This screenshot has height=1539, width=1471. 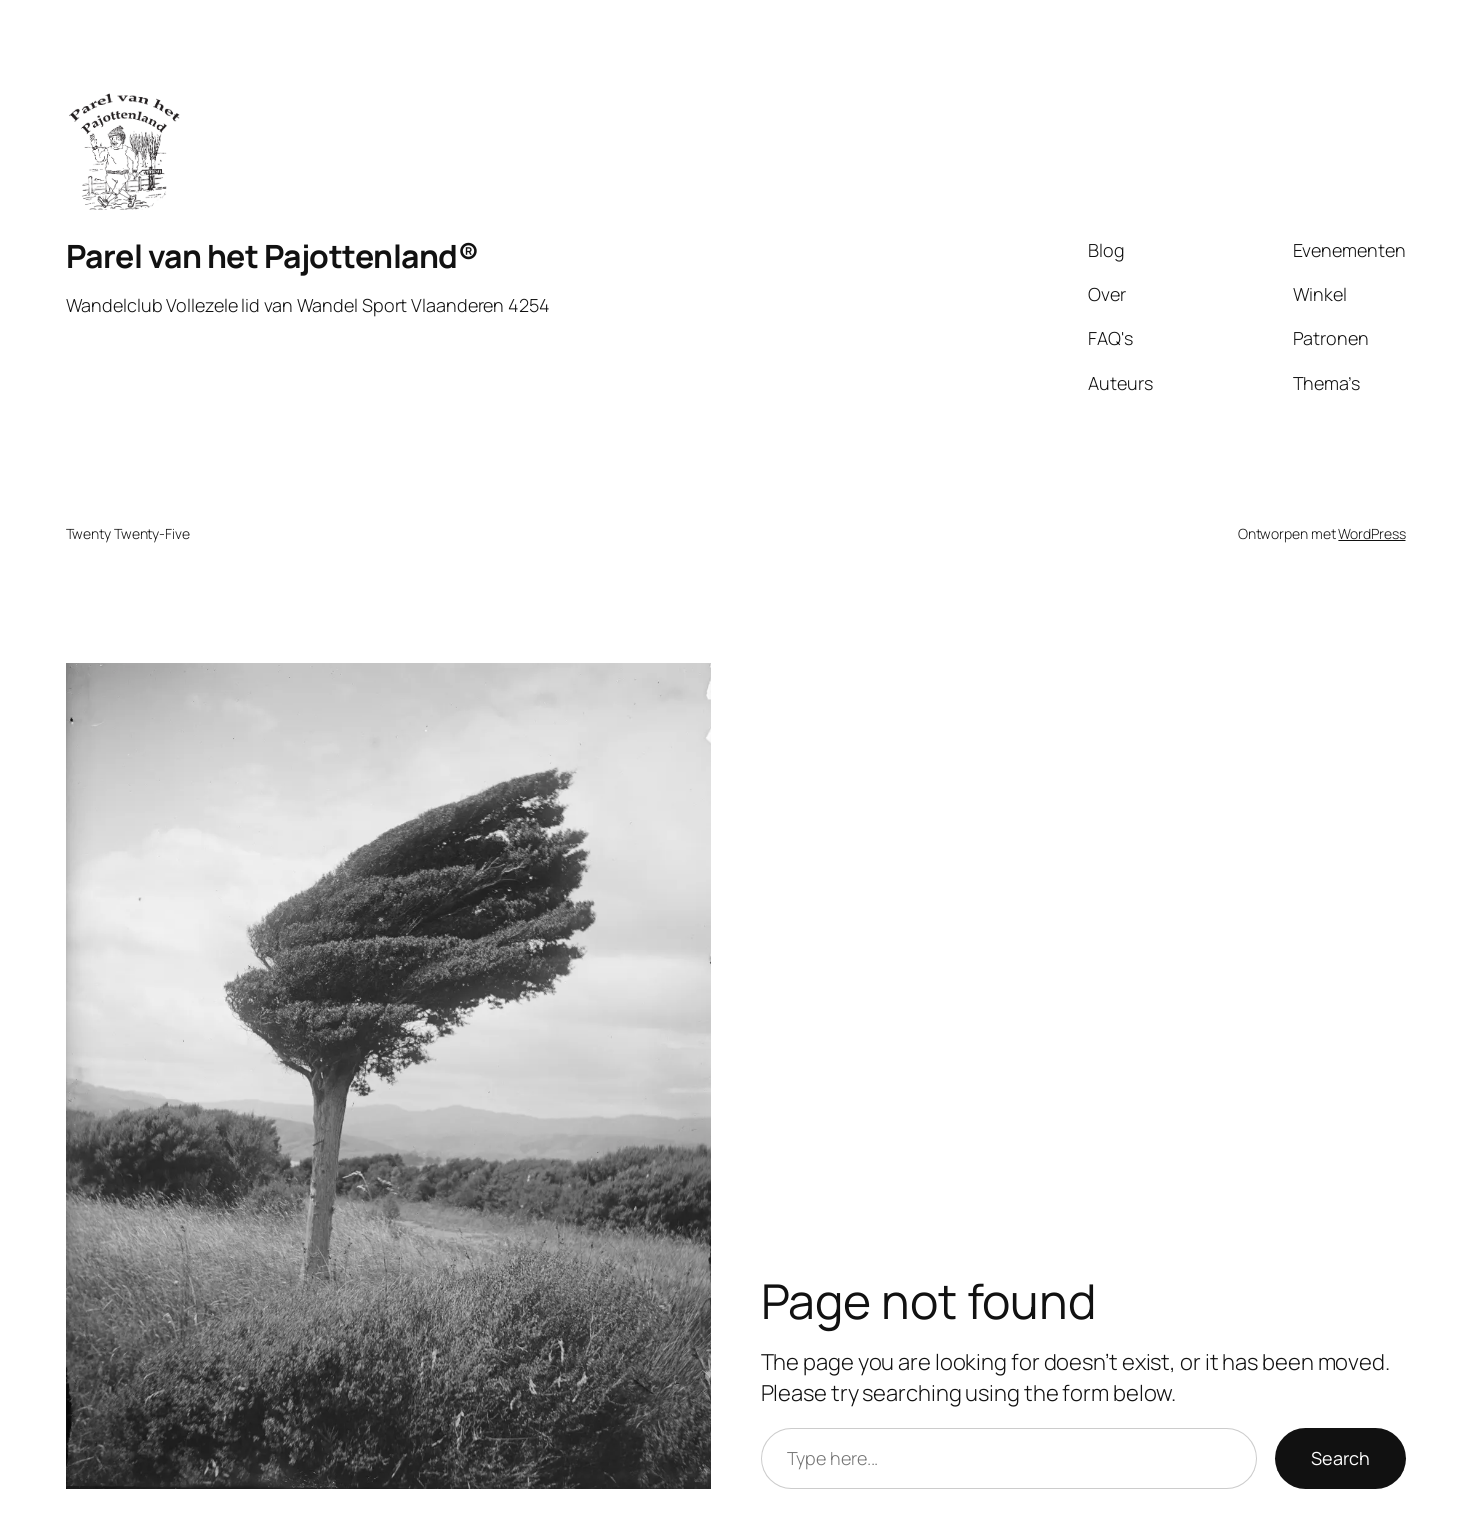 I want to click on WordPress, so click(x=1371, y=533).